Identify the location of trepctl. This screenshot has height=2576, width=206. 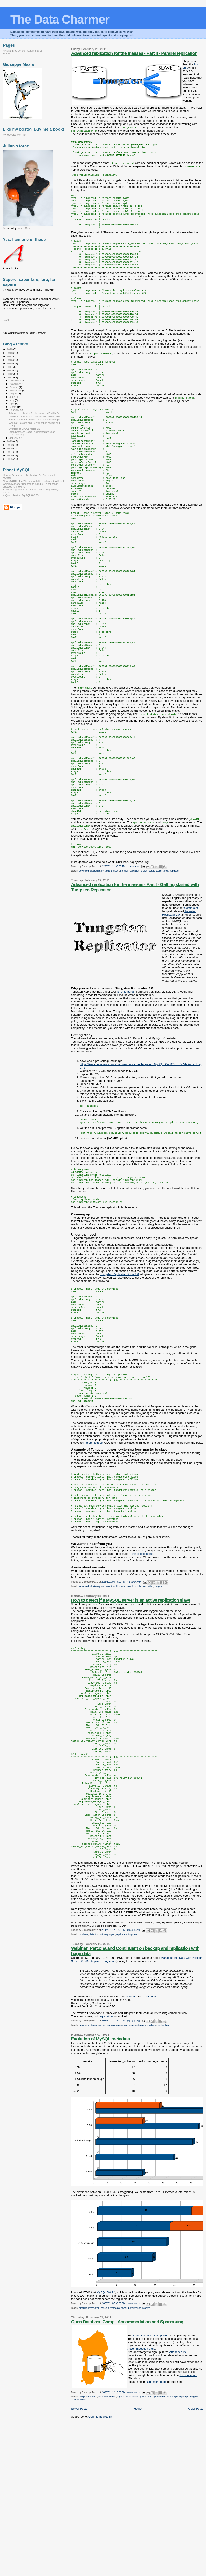
(166, 955).